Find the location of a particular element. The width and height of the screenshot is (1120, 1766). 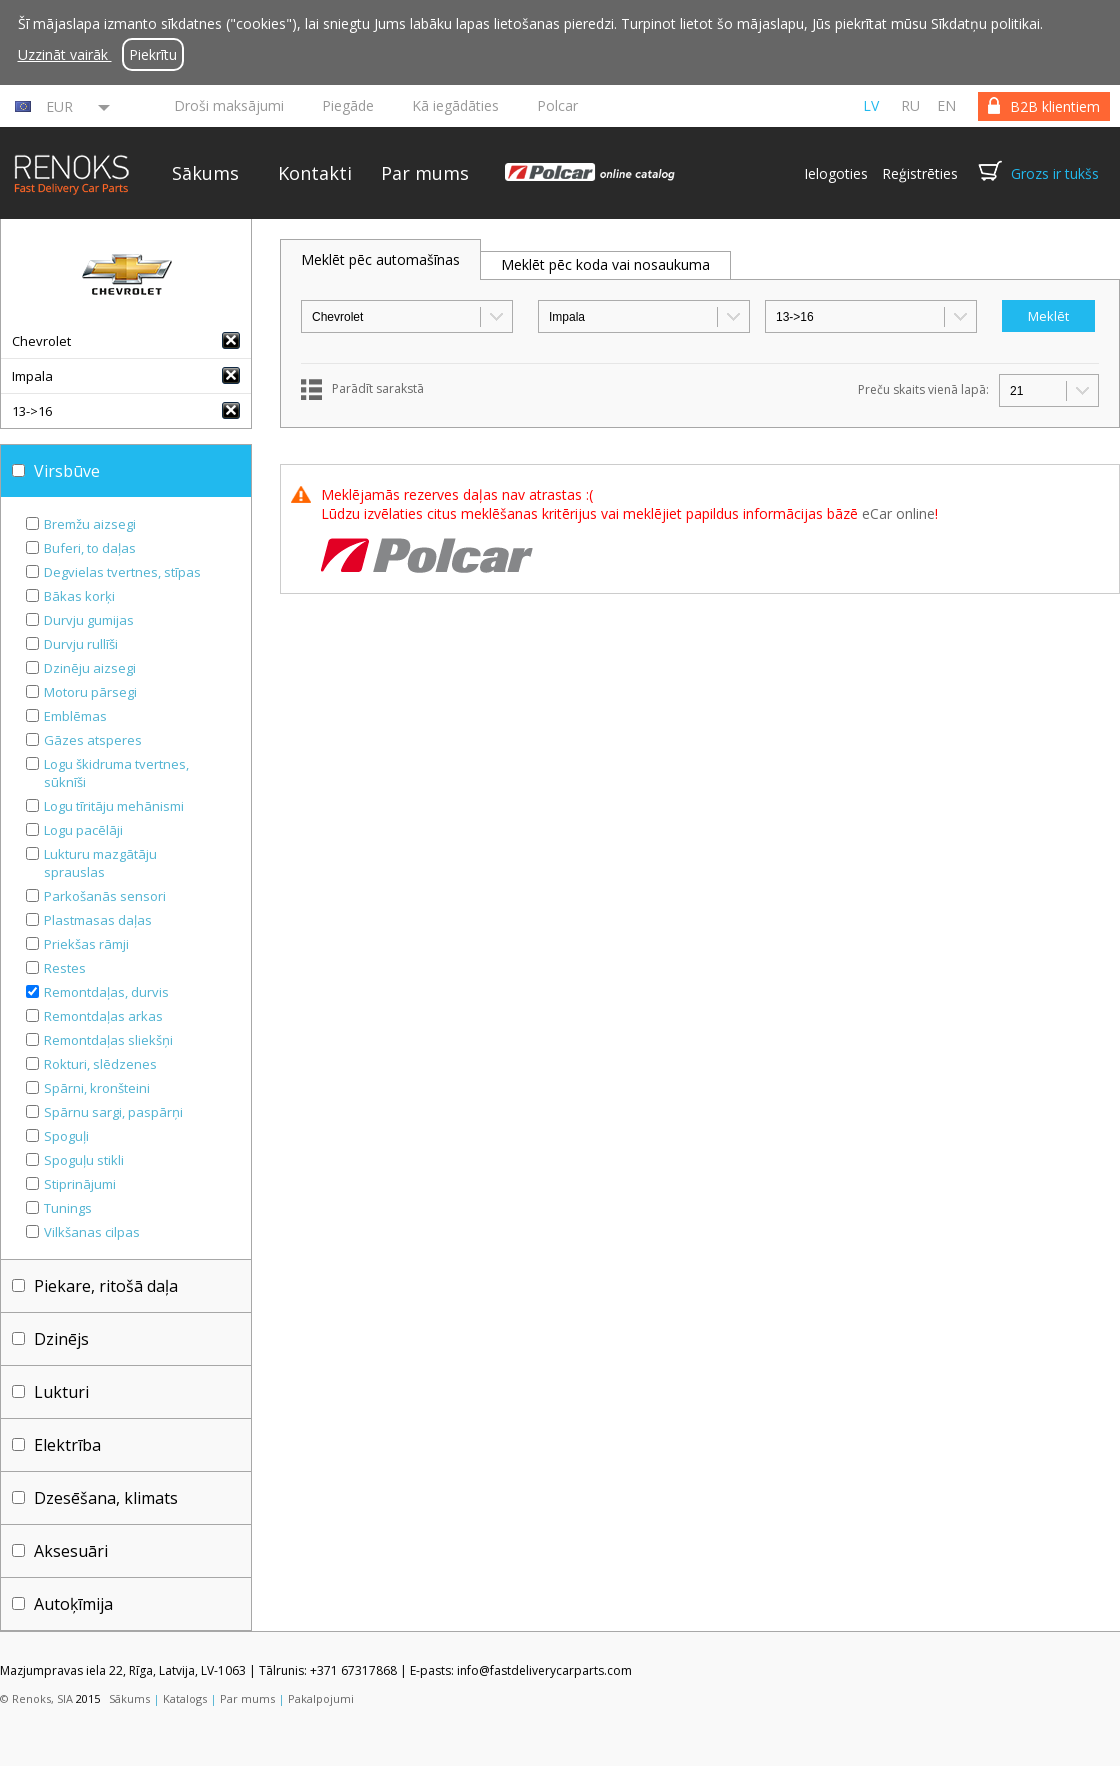

Spoguļi is located at coordinates (66, 1136).